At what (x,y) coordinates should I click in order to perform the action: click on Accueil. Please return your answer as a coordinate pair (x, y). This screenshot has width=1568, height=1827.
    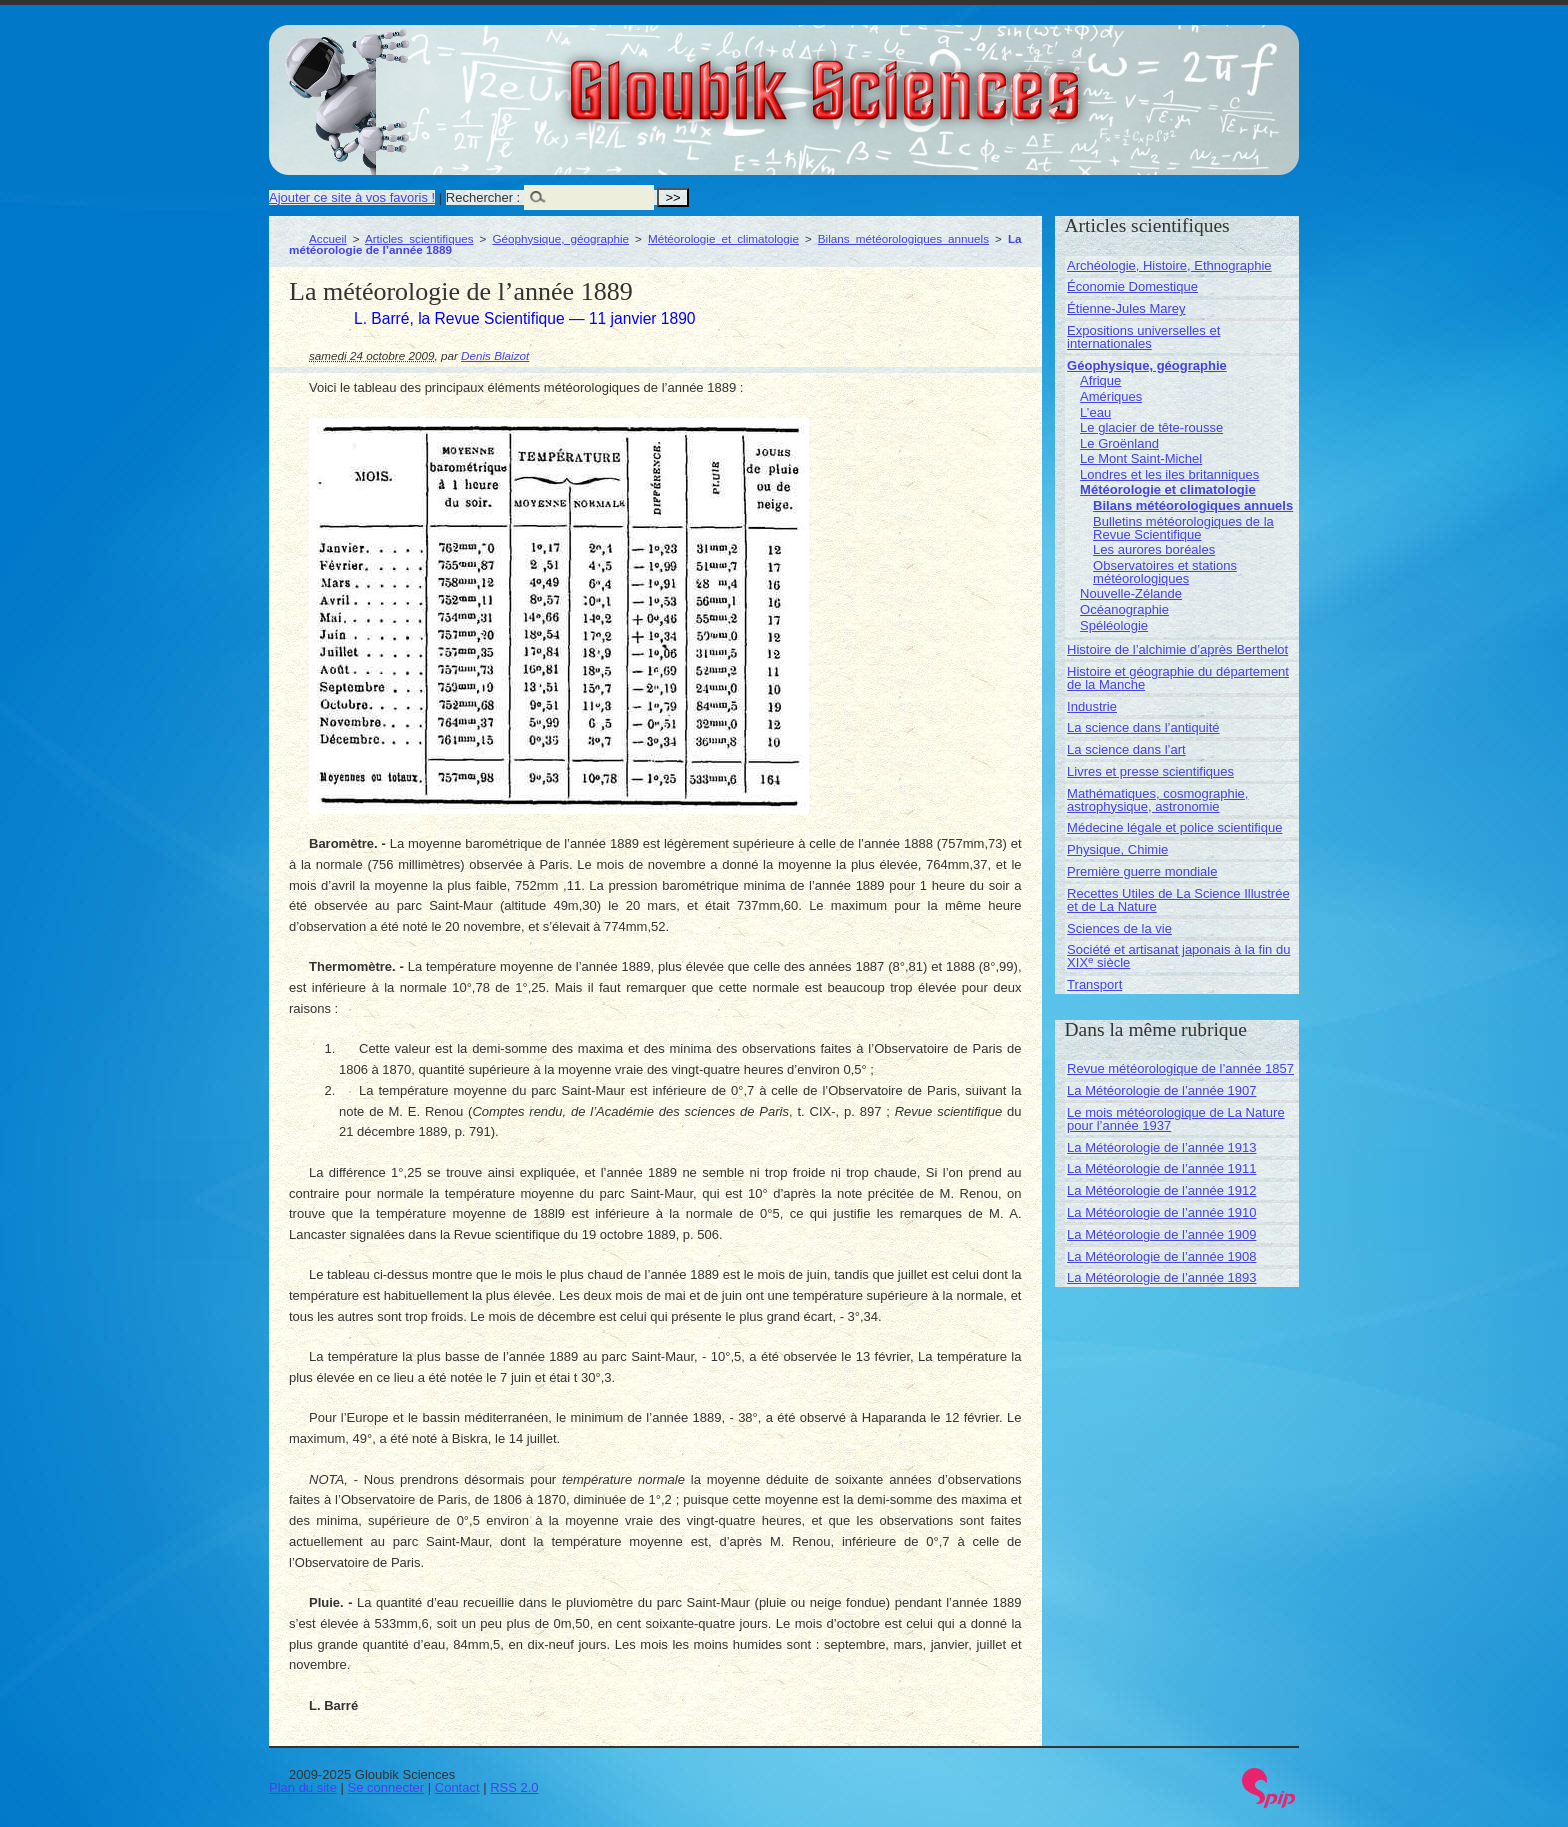
    Looking at the image, I should click on (328, 238).